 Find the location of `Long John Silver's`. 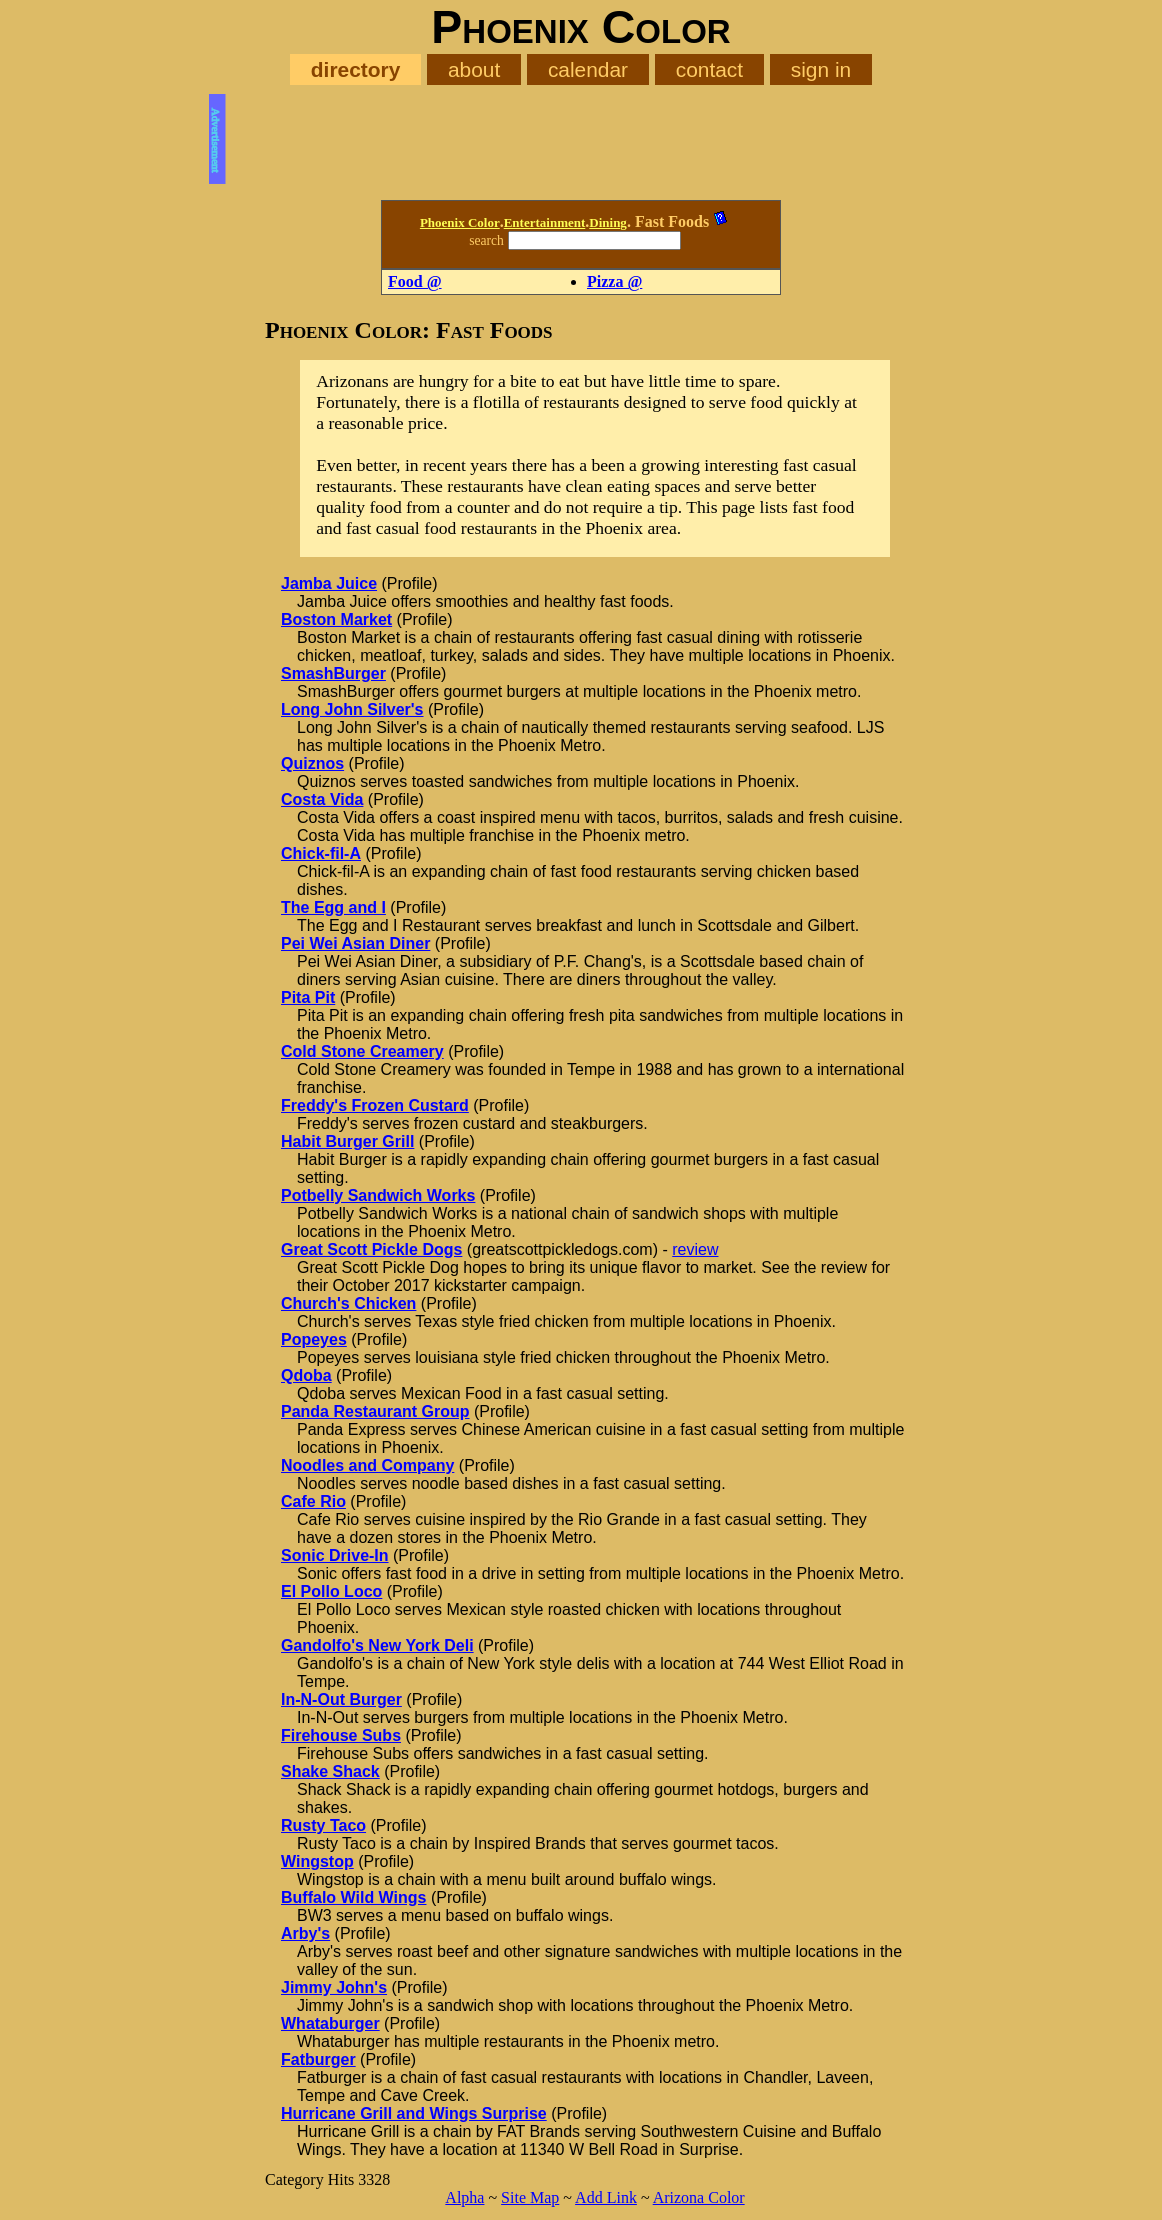

Long John Silver's is located at coordinates (352, 709).